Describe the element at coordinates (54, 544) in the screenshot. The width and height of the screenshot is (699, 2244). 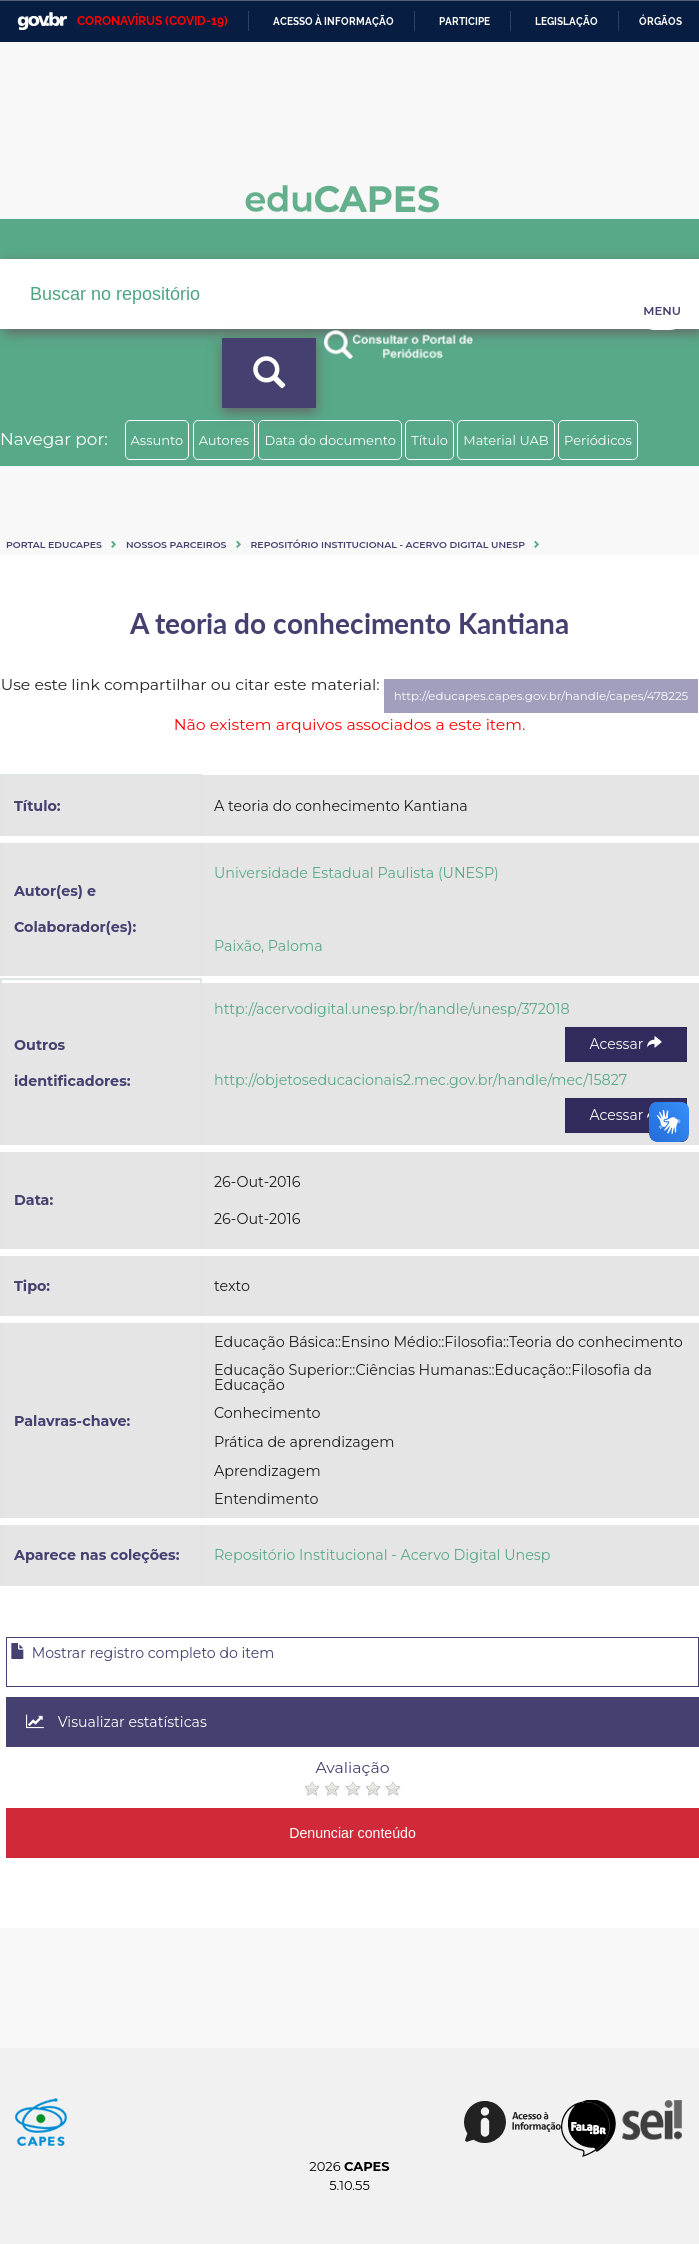
I see `Portal eduCapes` at that location.